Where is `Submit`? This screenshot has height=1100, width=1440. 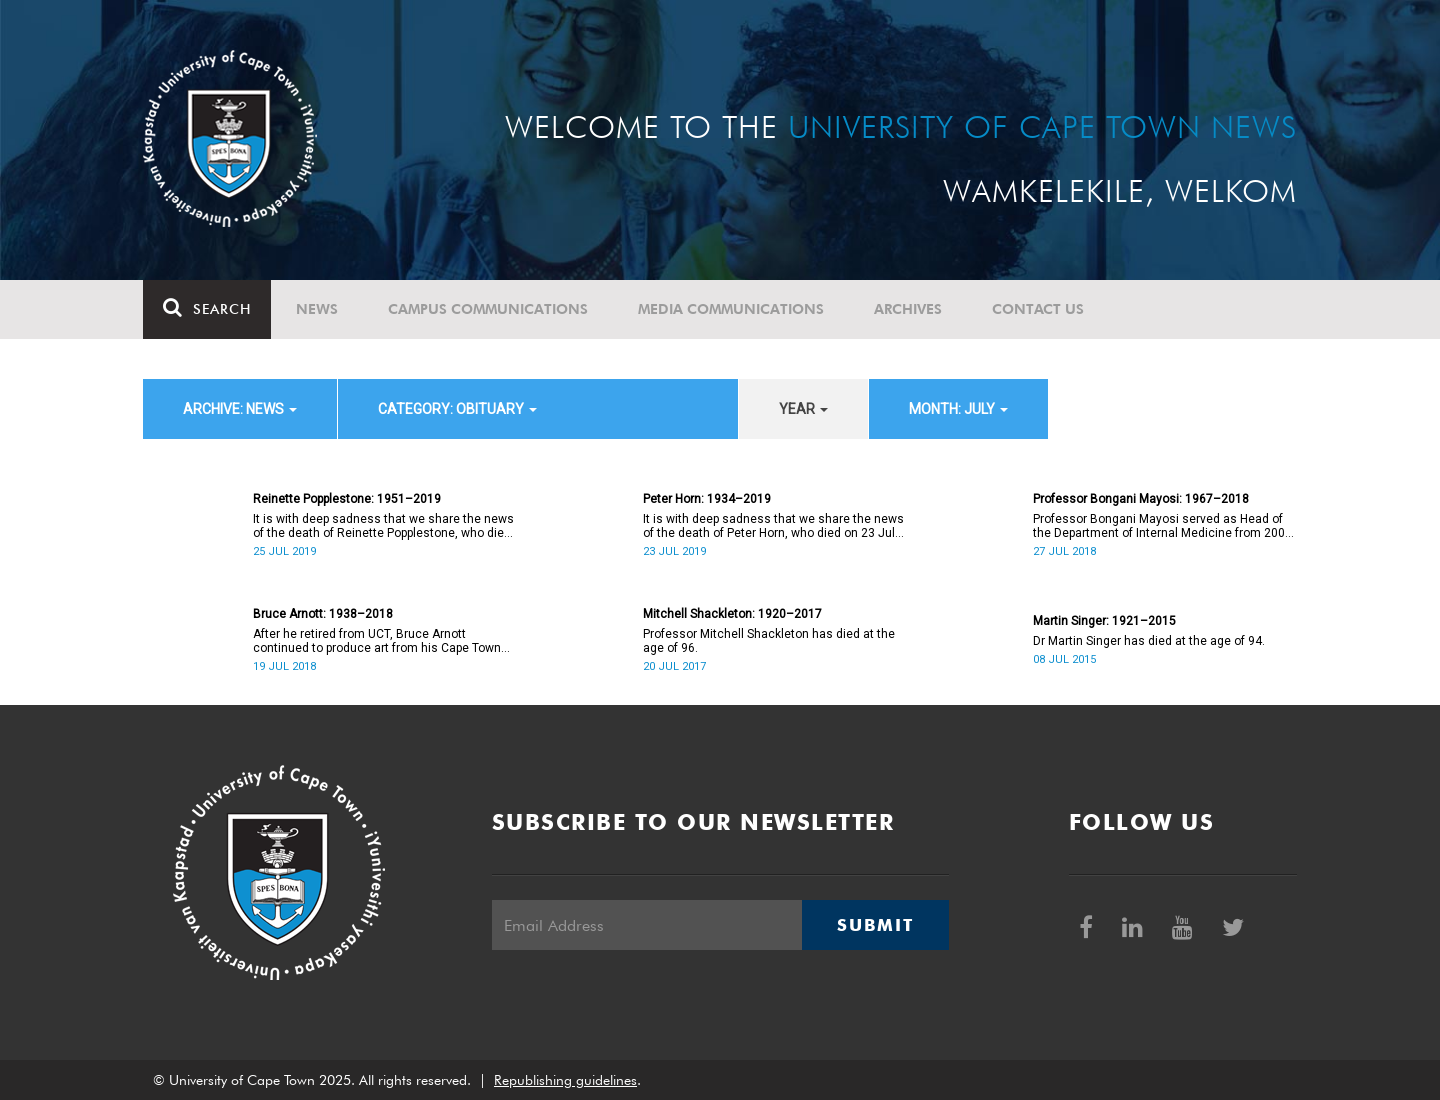 Submit is located at coordinates (875, 925).